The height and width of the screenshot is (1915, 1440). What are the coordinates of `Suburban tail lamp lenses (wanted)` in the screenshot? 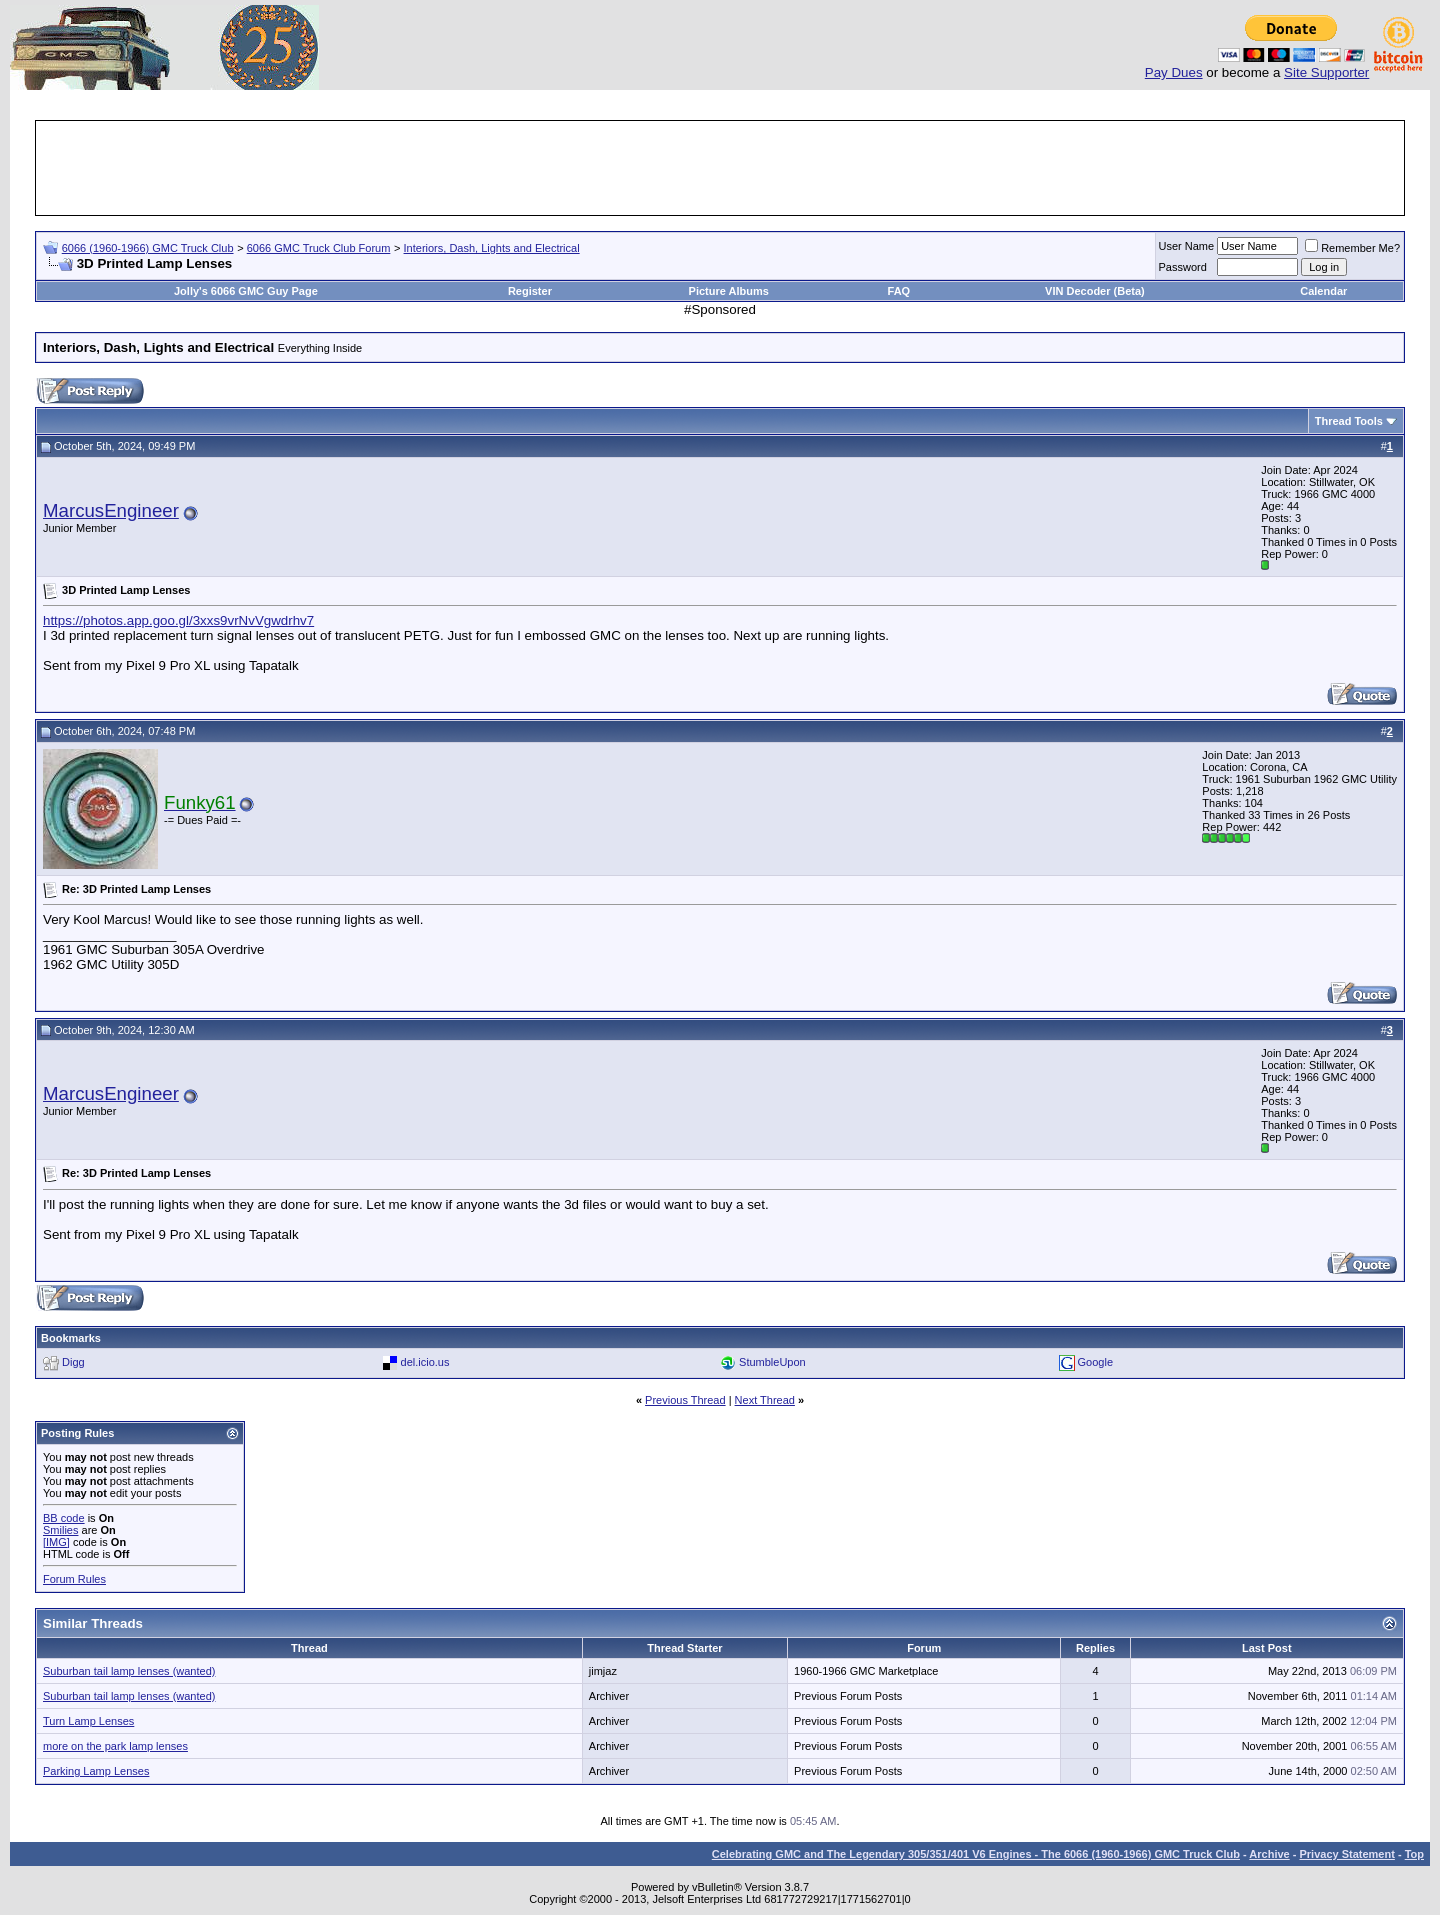 It's located at (129, 1671).